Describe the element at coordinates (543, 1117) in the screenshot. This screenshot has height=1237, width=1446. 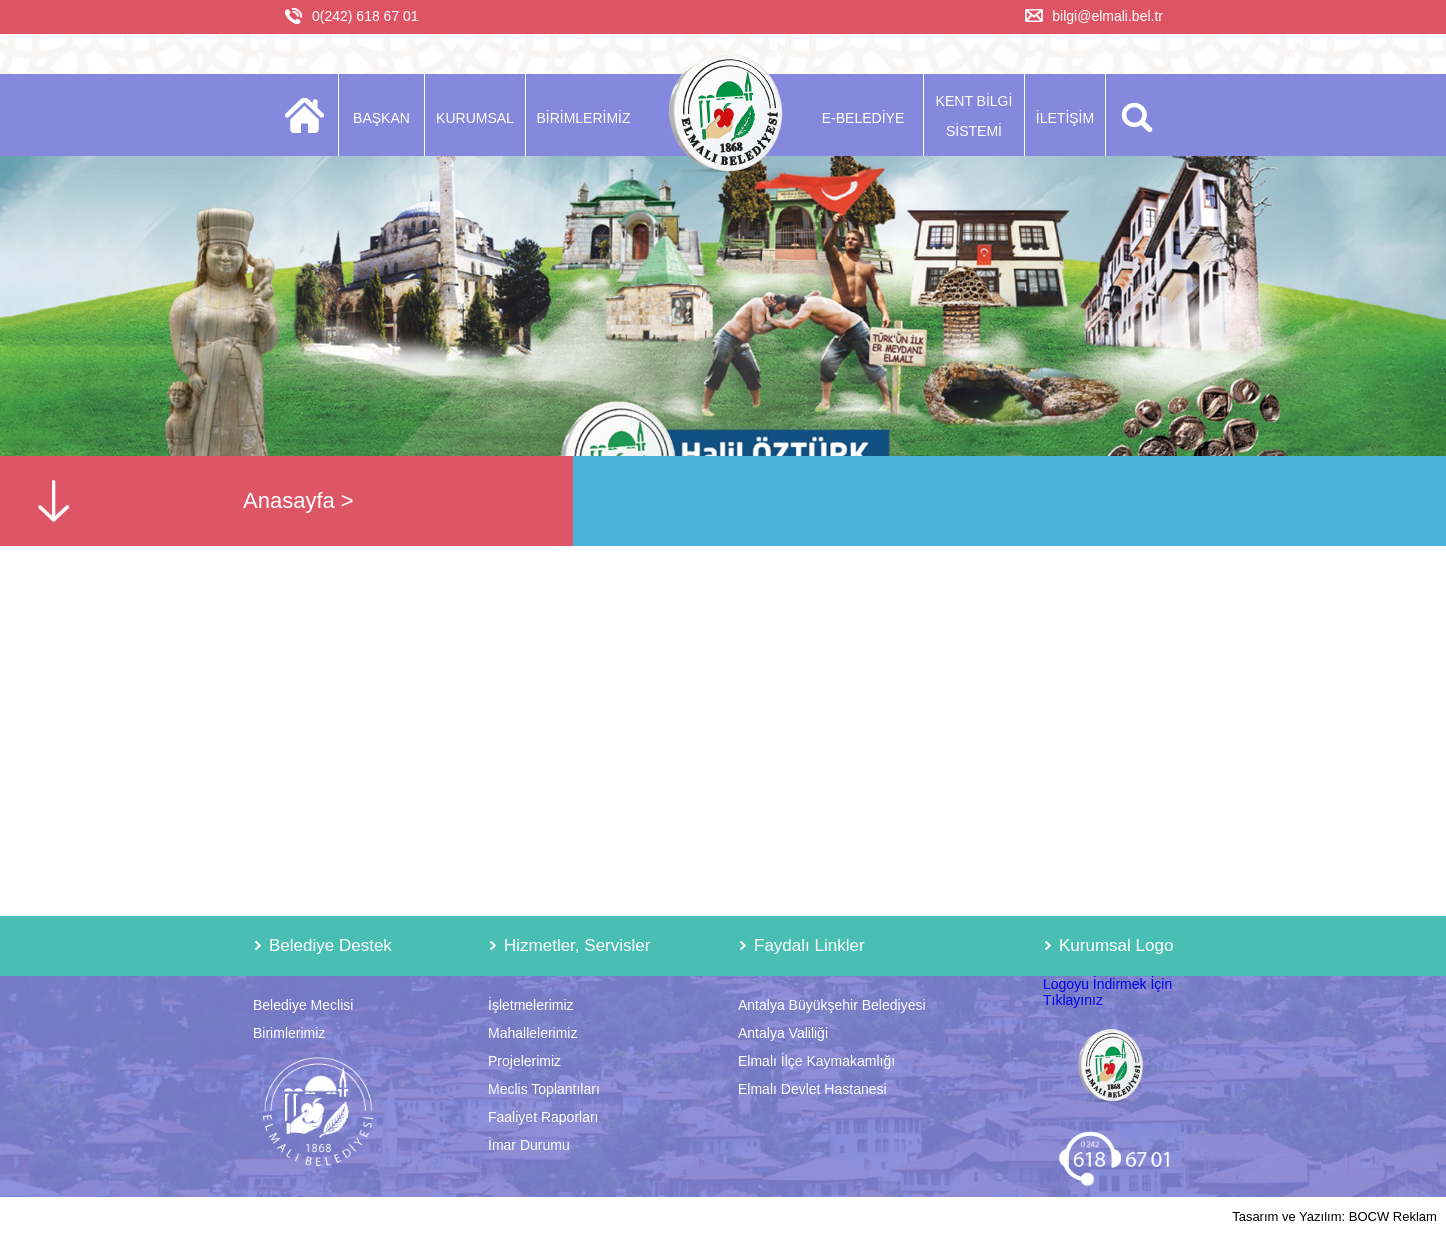
I see `Faaliyet Raporları` at that location.